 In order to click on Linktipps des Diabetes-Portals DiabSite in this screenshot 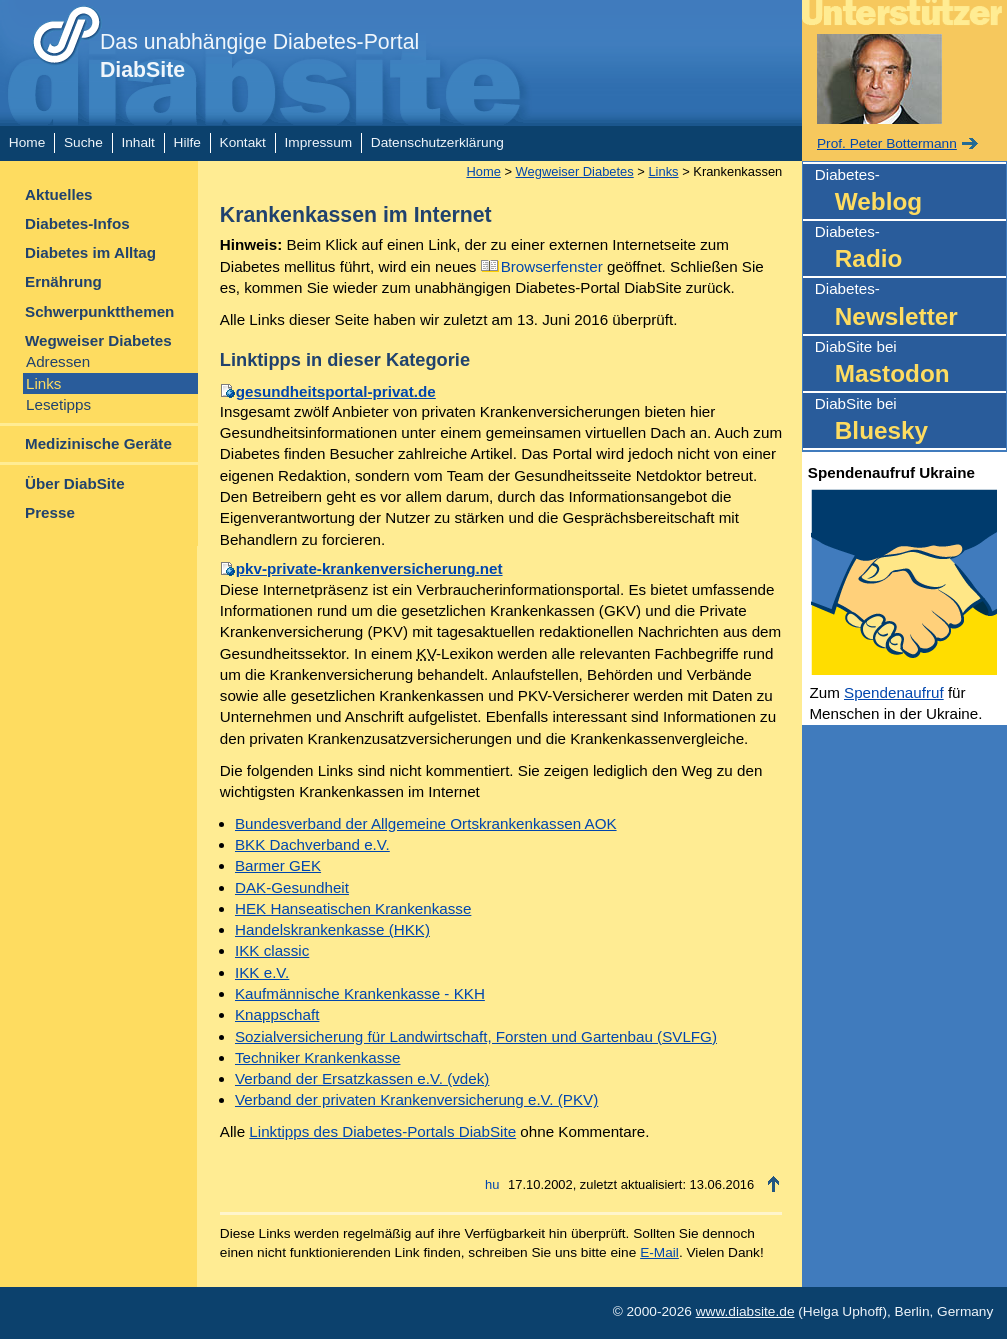, I will do `click(382, 1131)`.